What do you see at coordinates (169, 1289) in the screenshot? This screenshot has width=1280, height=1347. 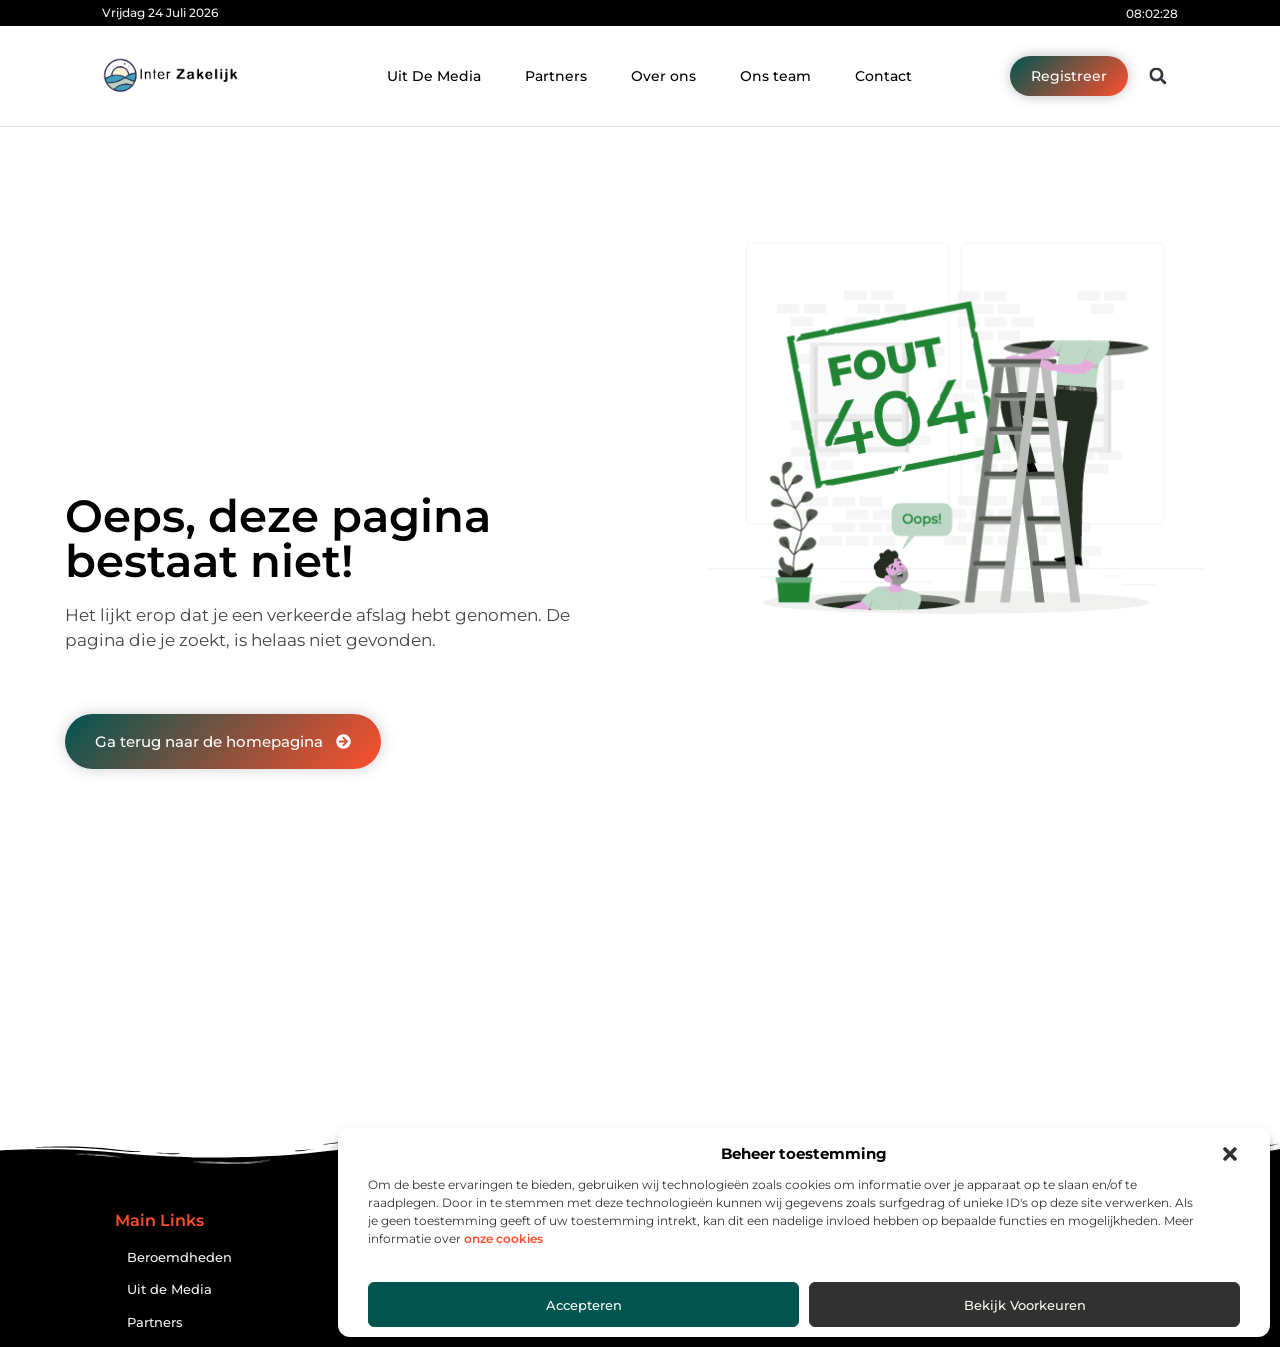 I see `Uit de Media` at bounding box center [169, 1289].